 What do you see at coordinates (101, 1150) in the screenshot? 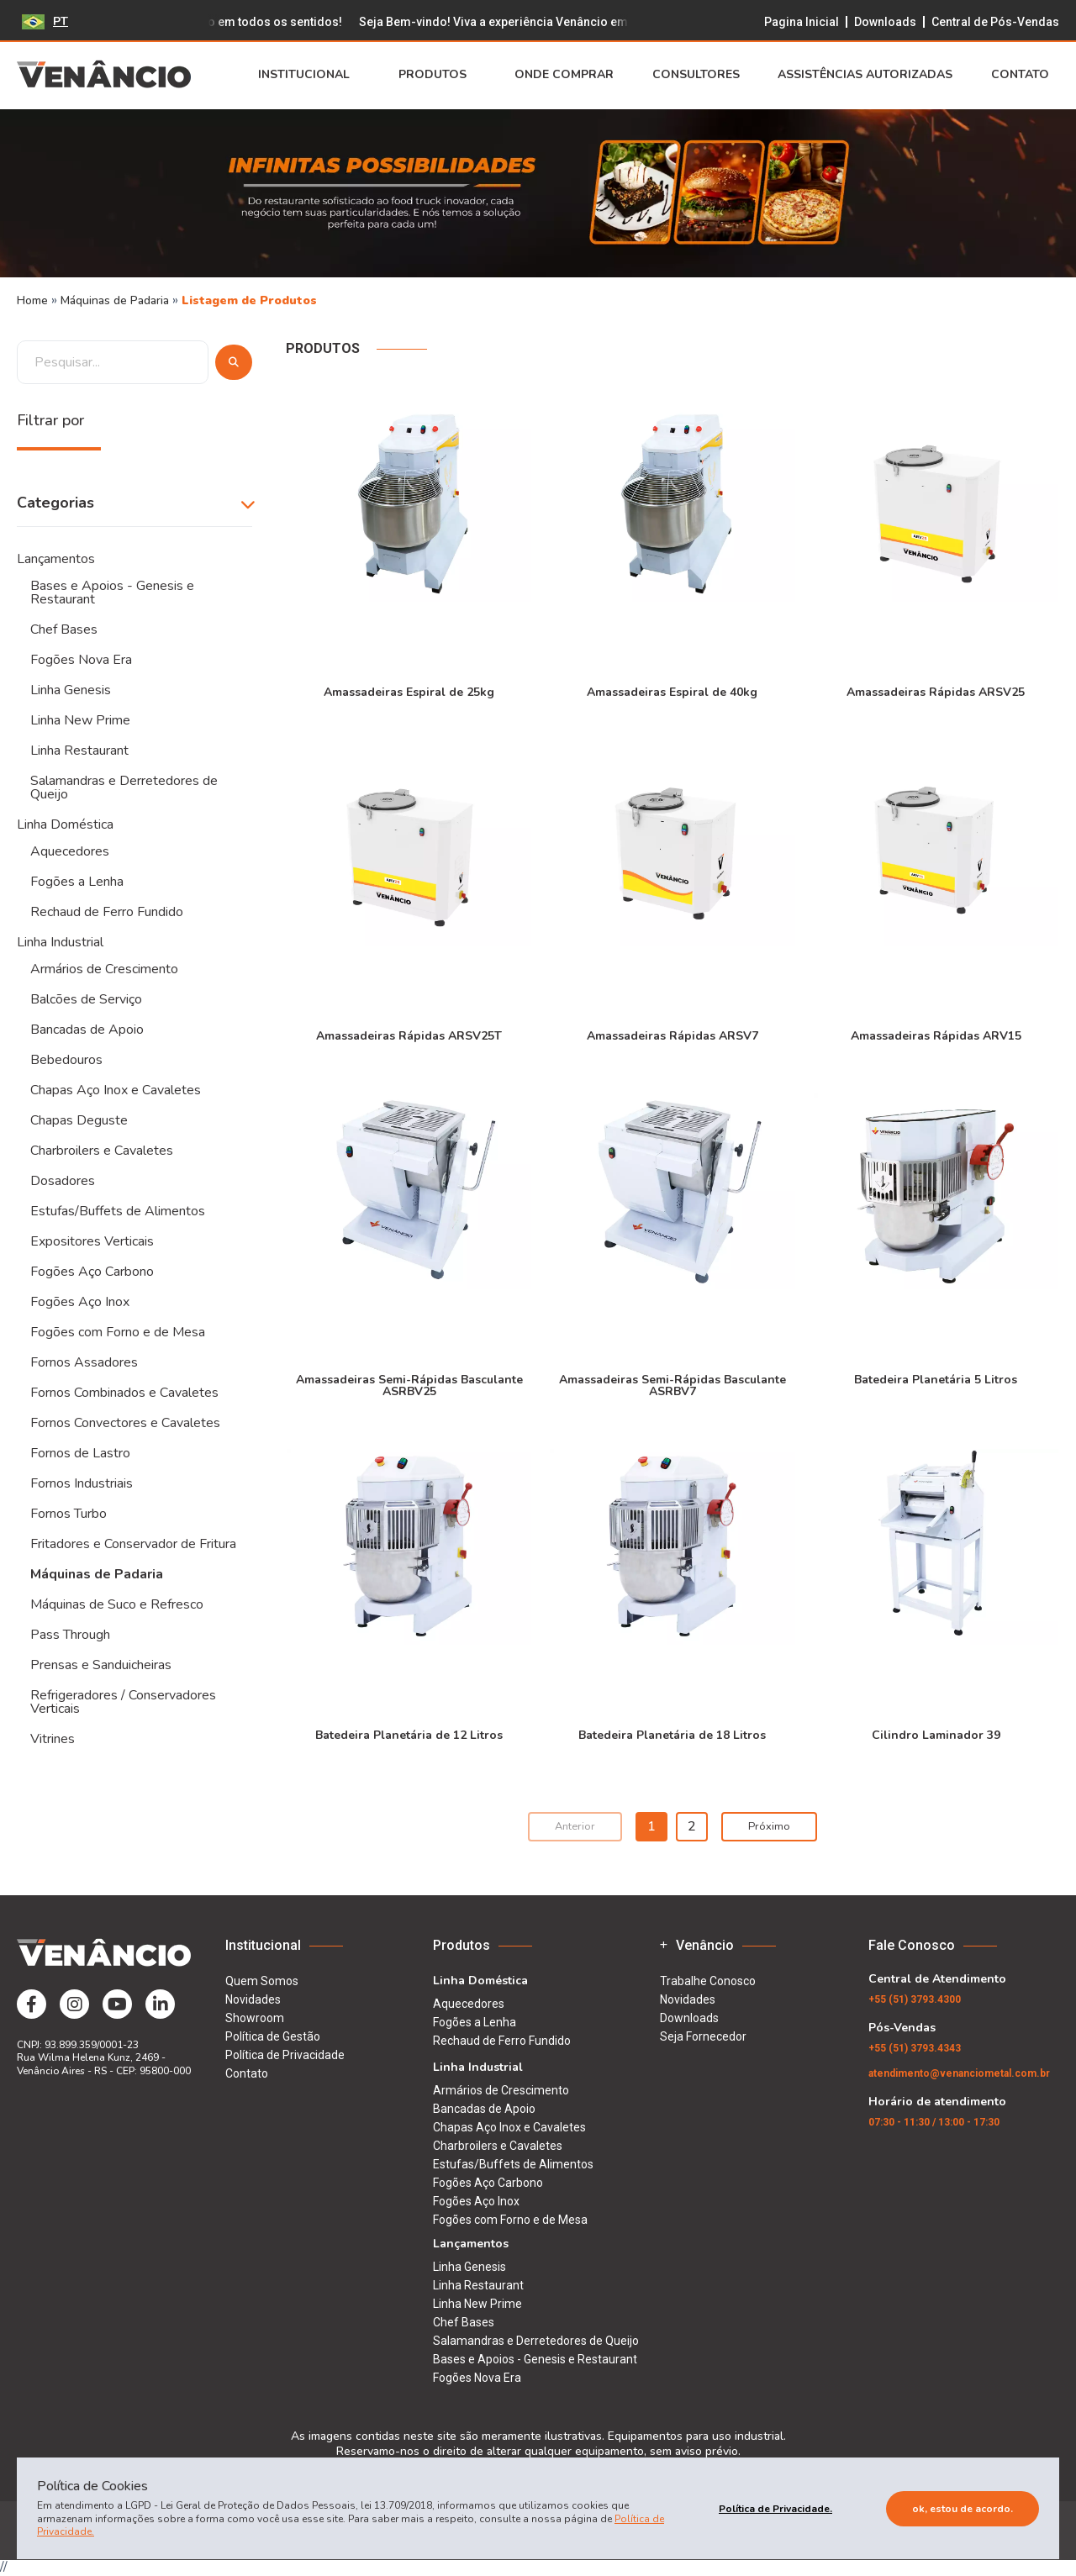
I see `Charbroilers e Cavaletes` at bounding box center [101, 1150].